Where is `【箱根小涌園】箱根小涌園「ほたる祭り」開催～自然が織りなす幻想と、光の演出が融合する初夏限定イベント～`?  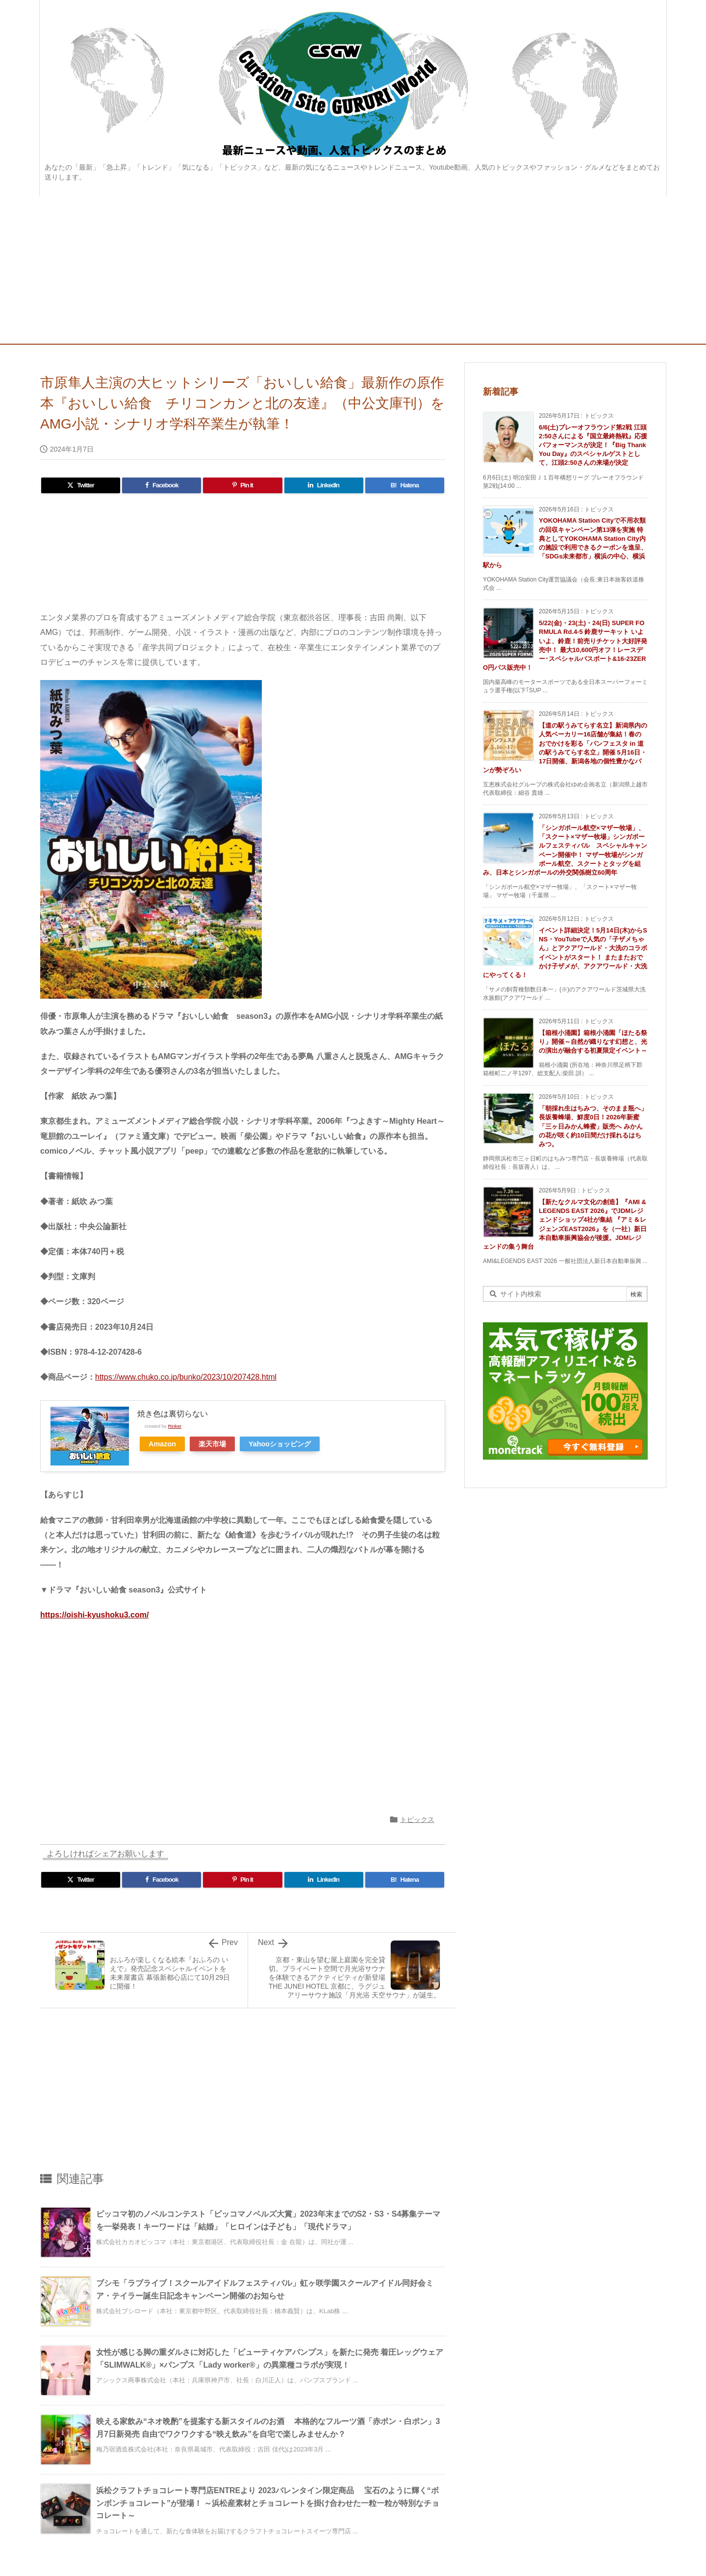 【箱根小涌園】箱根小涌園「ほたる祭り」開催～自然が織りなす幻想と、光の演出が融合する初夏限定イベント～ is located at coordinates (593, 1041).